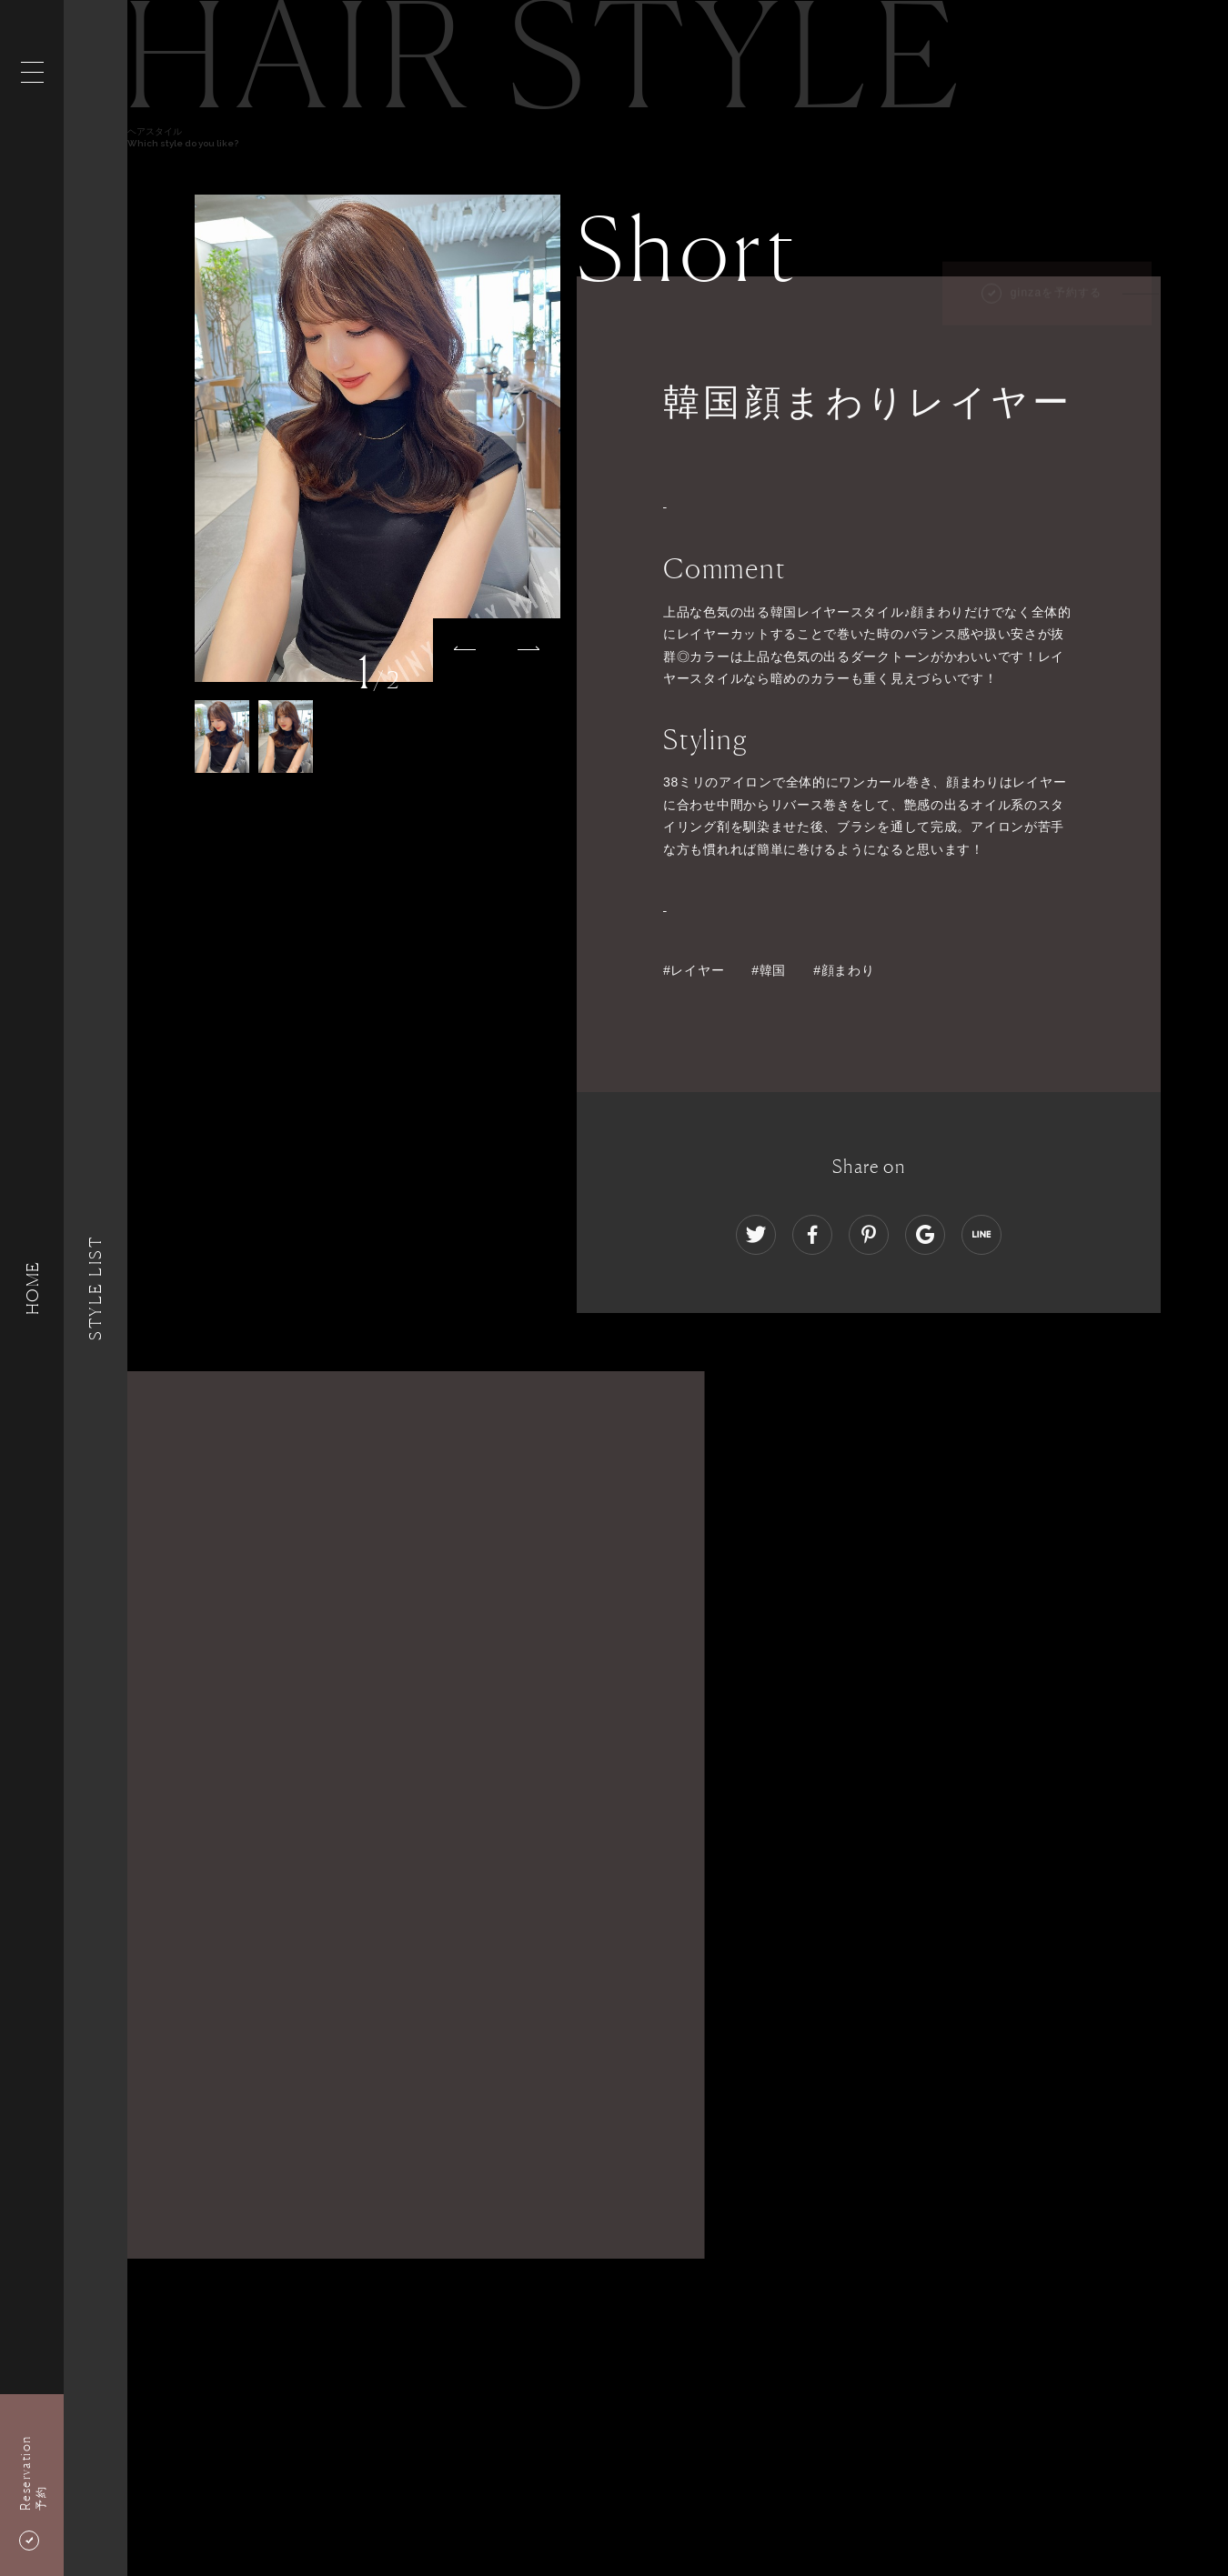  What do you see at coordinates (693, 970) in the screenshot?
I see `#レイヤー` at bounding box center [693, 970].